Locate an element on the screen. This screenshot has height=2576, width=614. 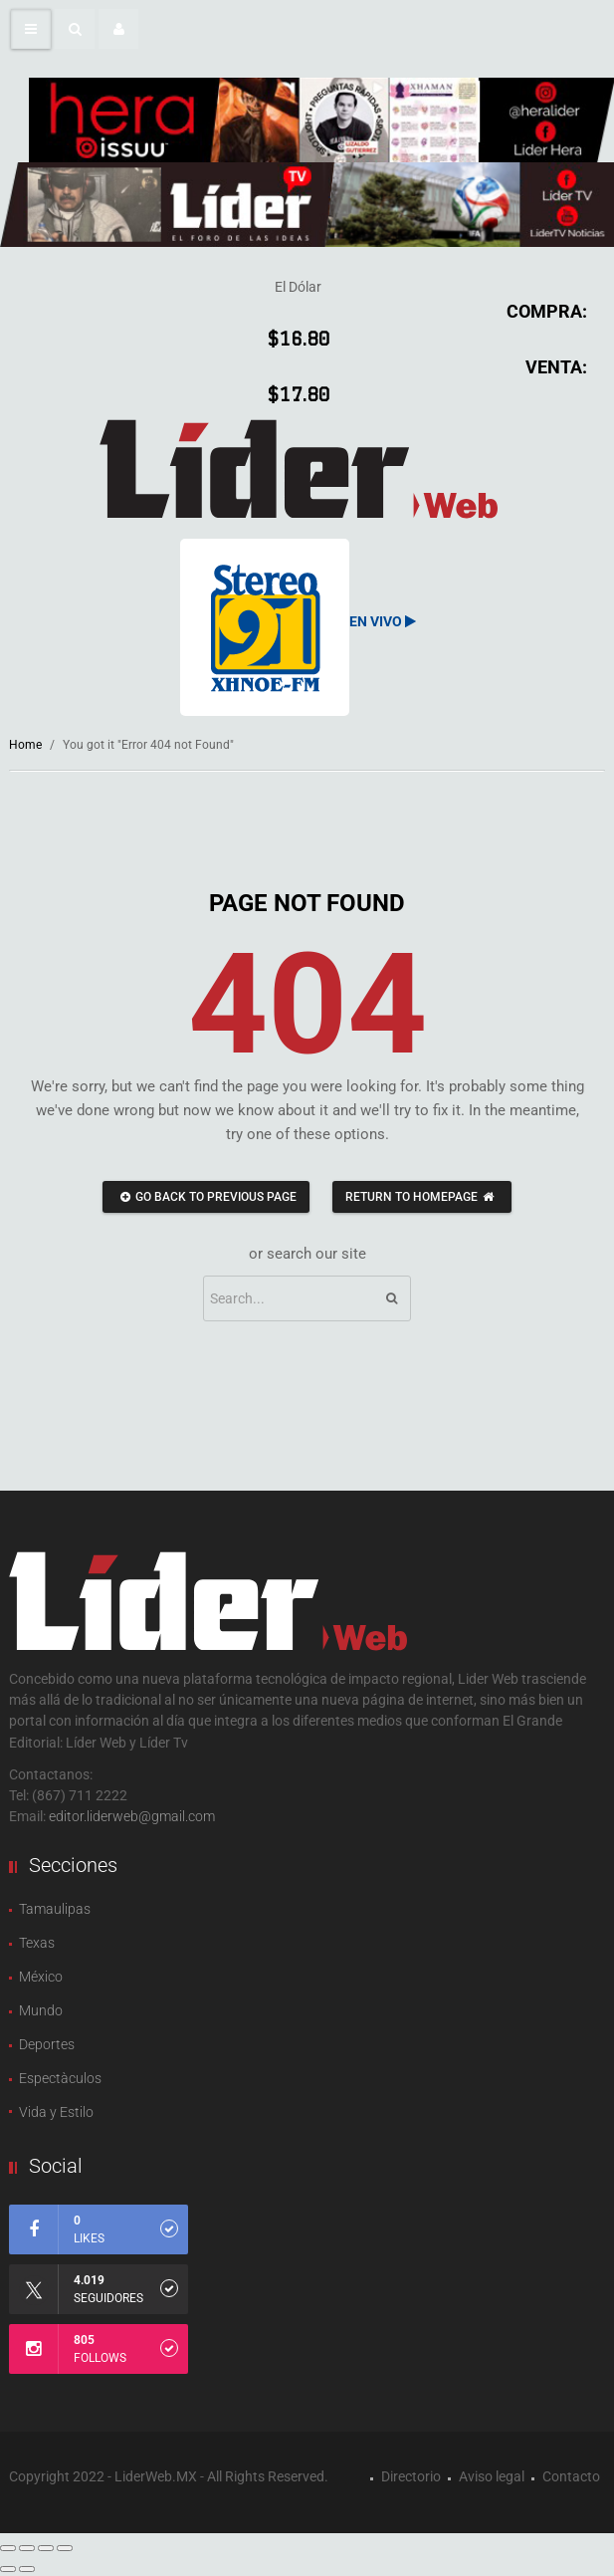
Tamaulipas is located at coordinates (55, 1909).